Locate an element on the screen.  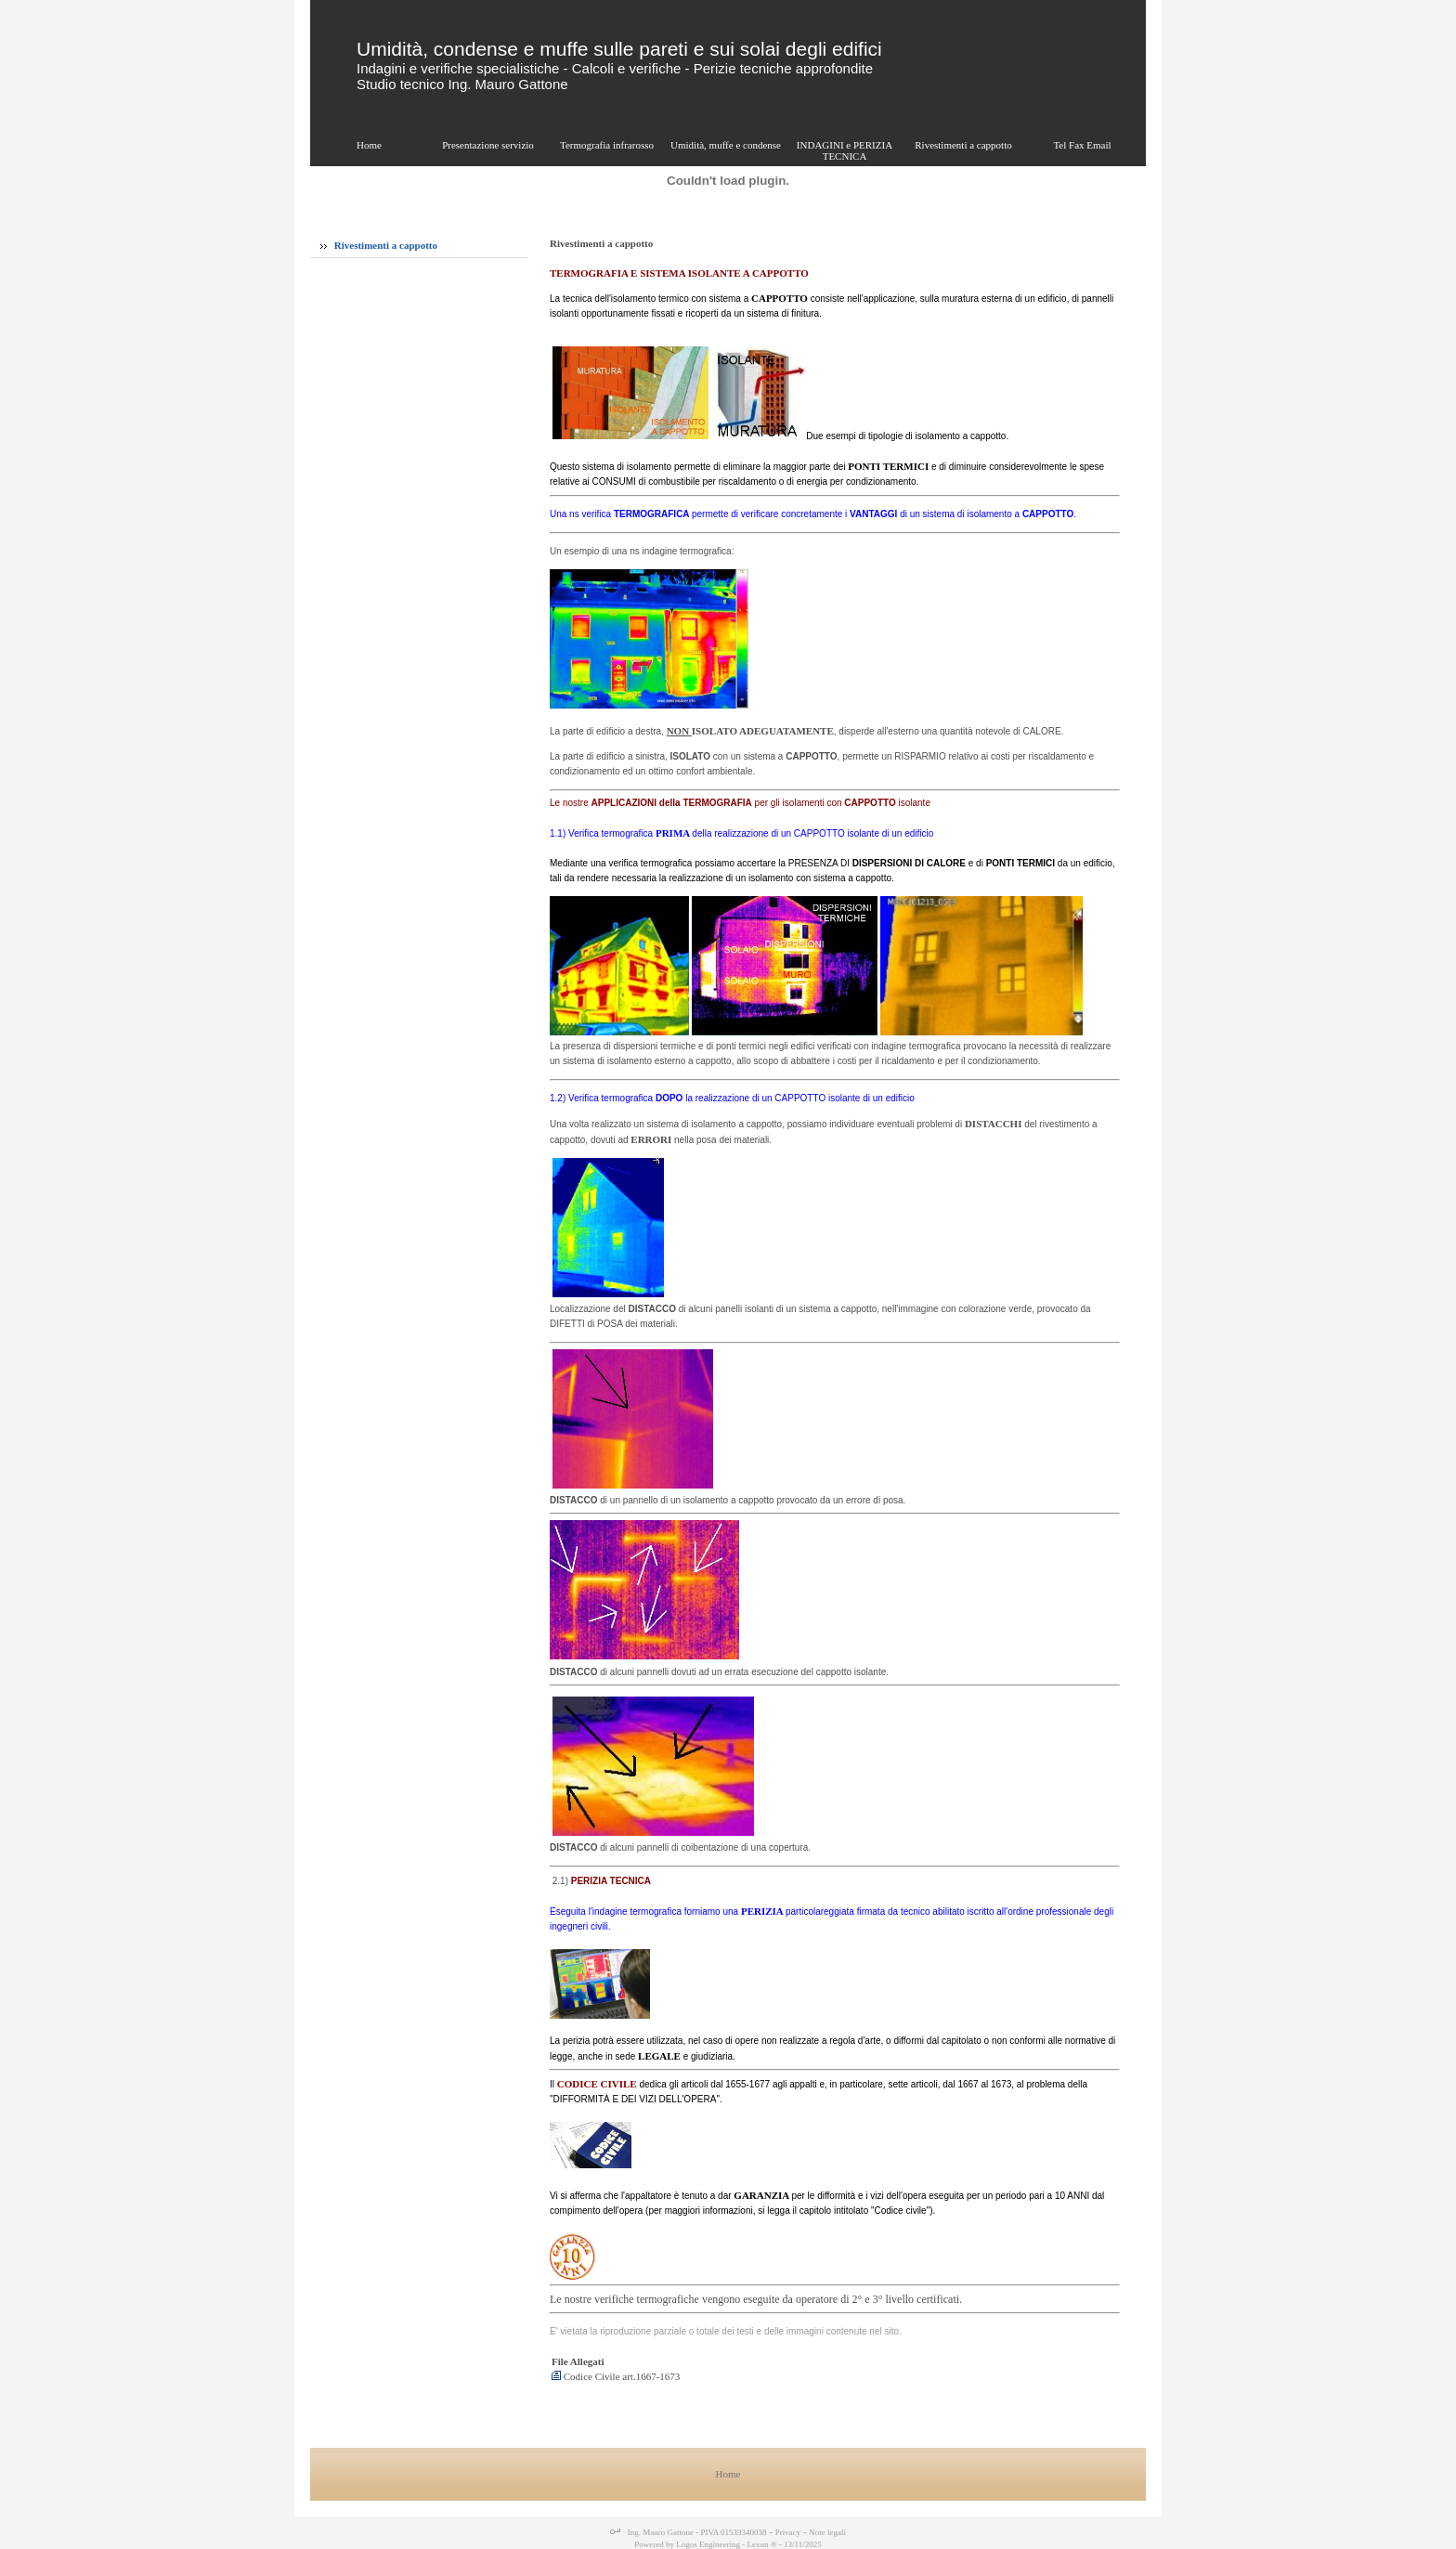
Rivestimenti a cappotto is located at coordinates (378, 245).